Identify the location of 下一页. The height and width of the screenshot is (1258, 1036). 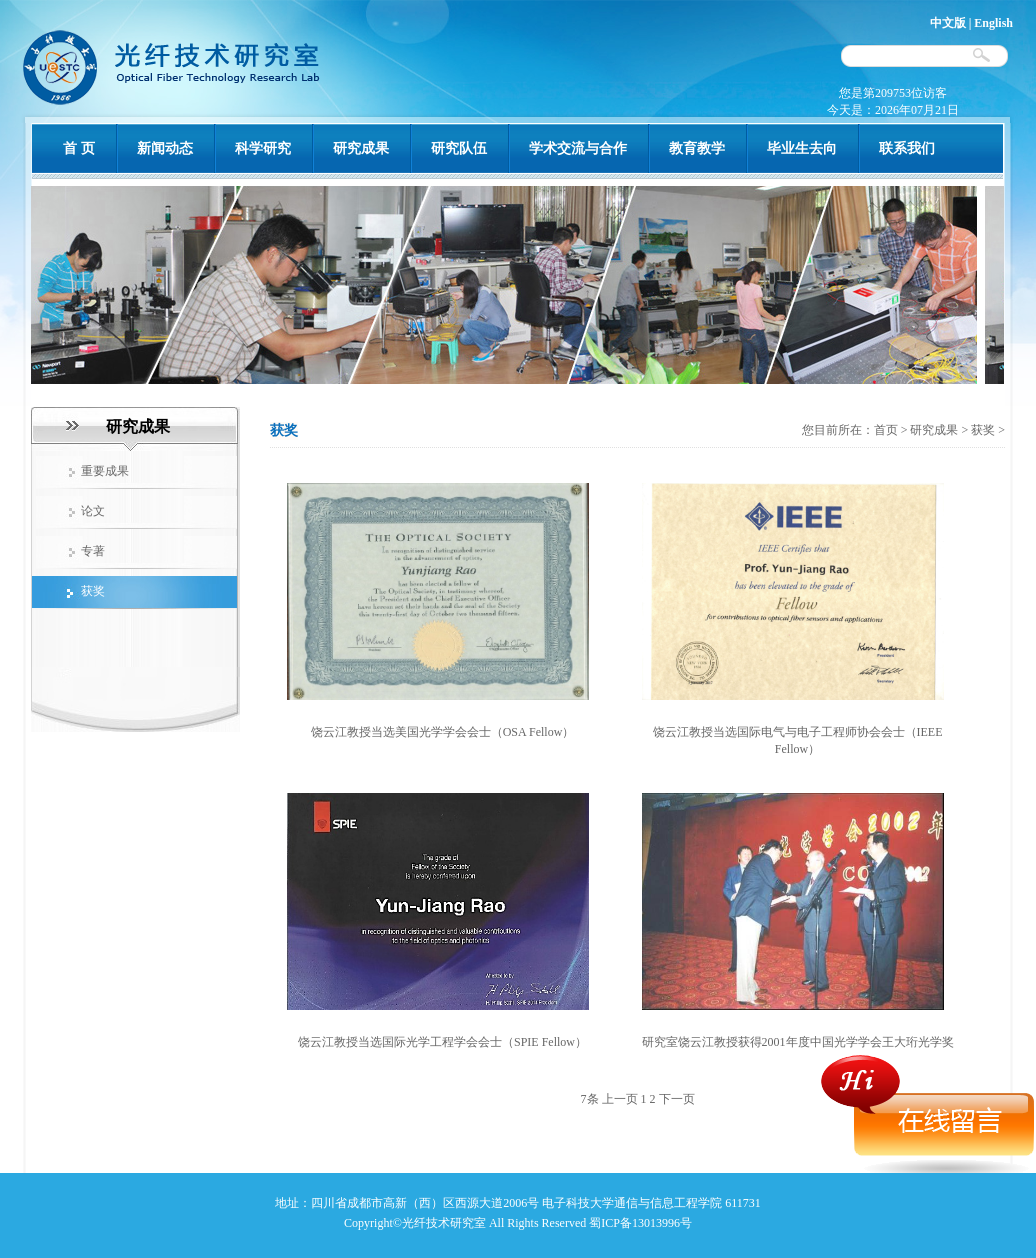
(677, 1099).